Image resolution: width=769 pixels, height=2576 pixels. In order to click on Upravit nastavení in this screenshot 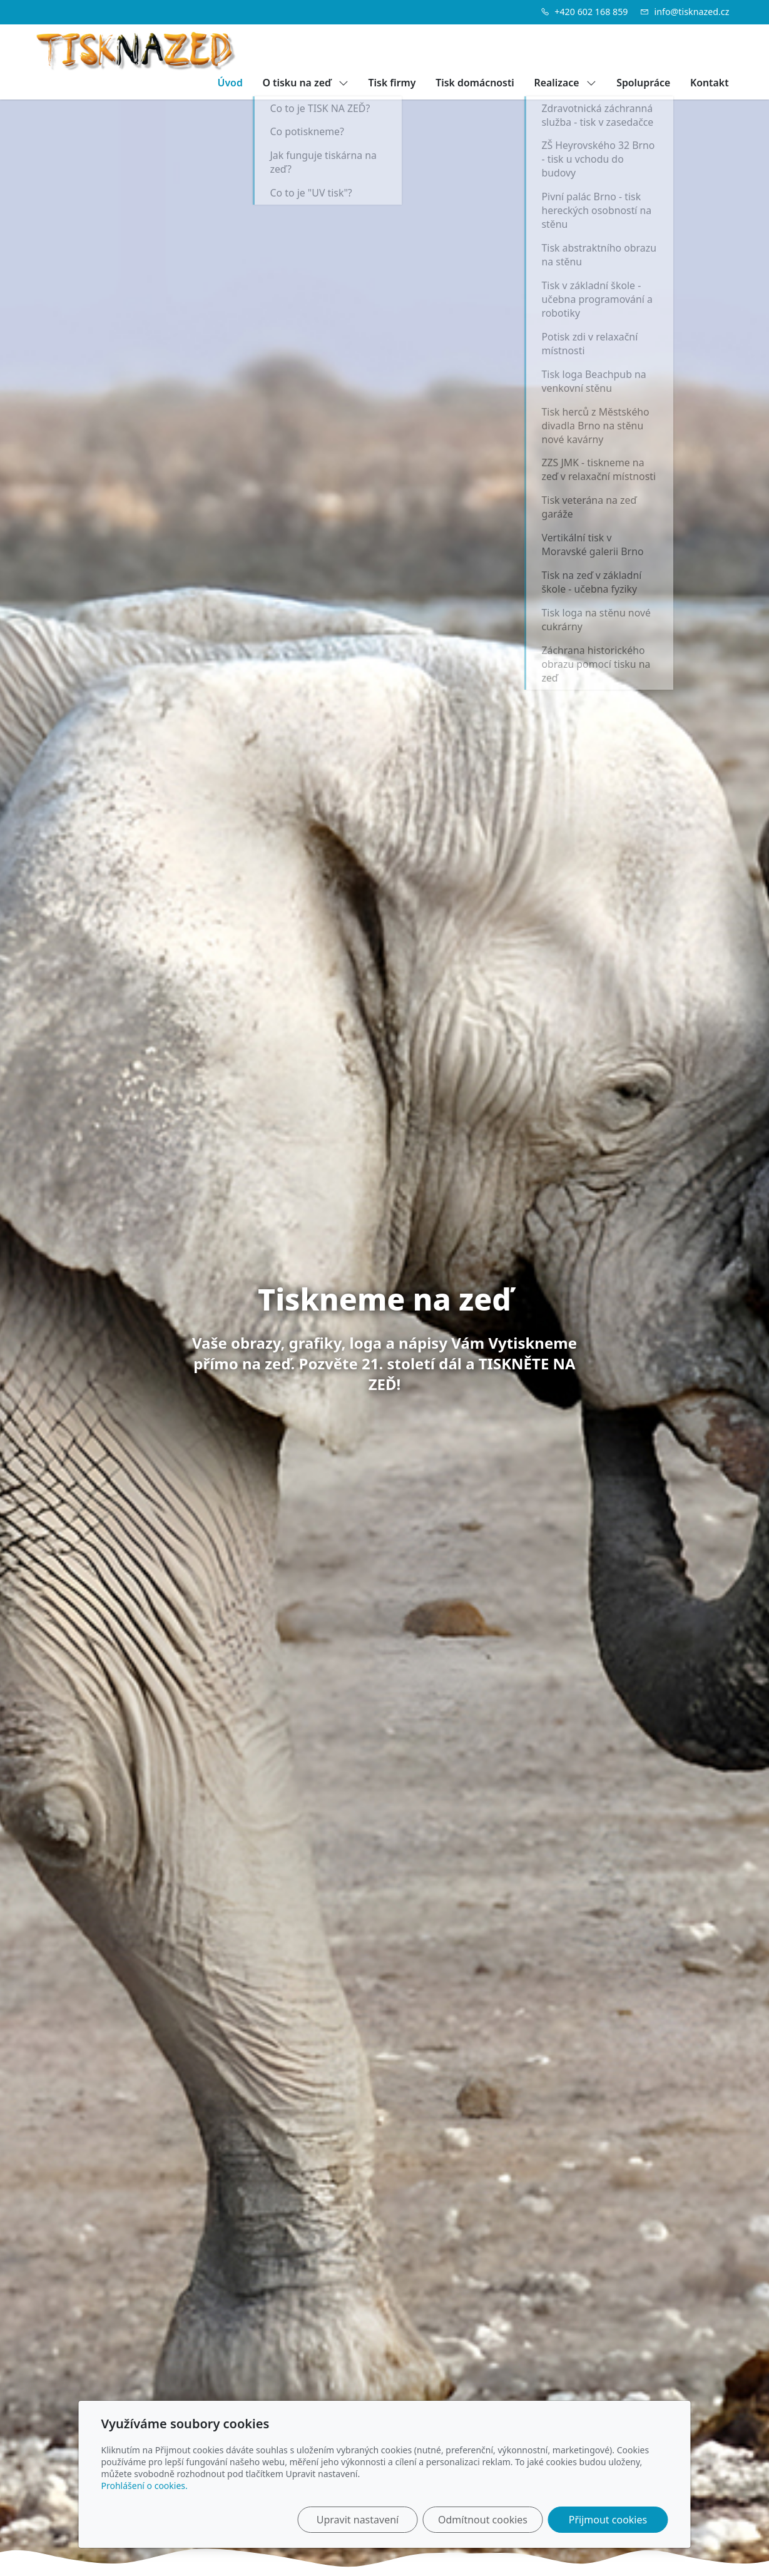, I will do `click(358, 2520)`.